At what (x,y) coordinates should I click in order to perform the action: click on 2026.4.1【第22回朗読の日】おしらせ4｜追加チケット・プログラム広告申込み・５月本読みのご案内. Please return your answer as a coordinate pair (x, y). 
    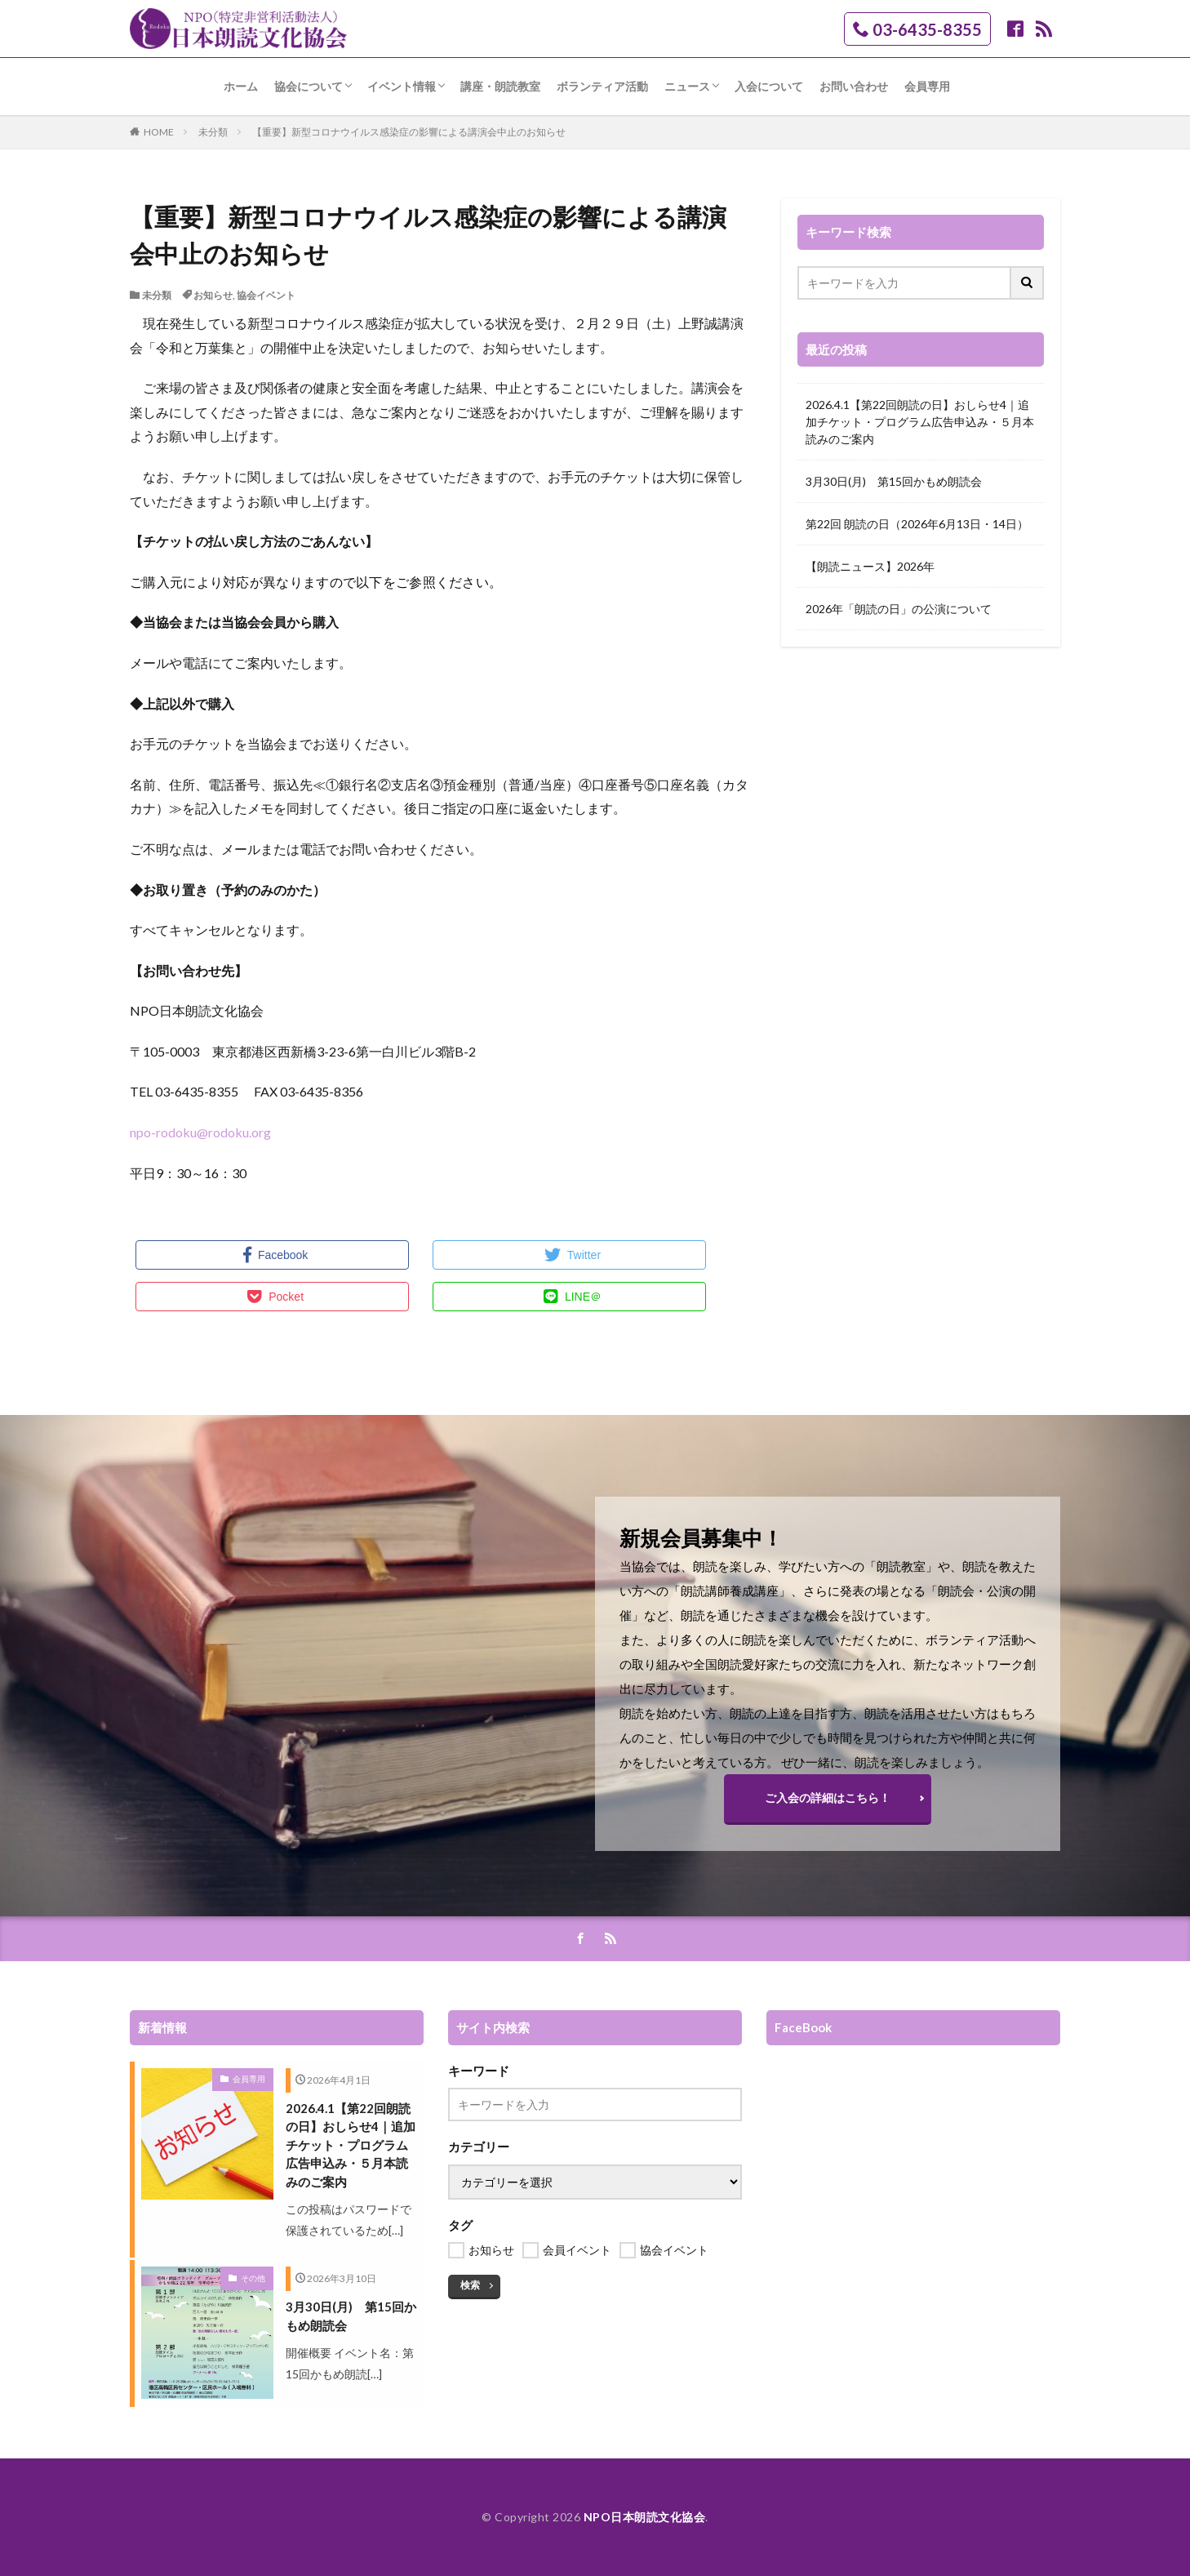
    Looking at the image, I should click on (920, 422).